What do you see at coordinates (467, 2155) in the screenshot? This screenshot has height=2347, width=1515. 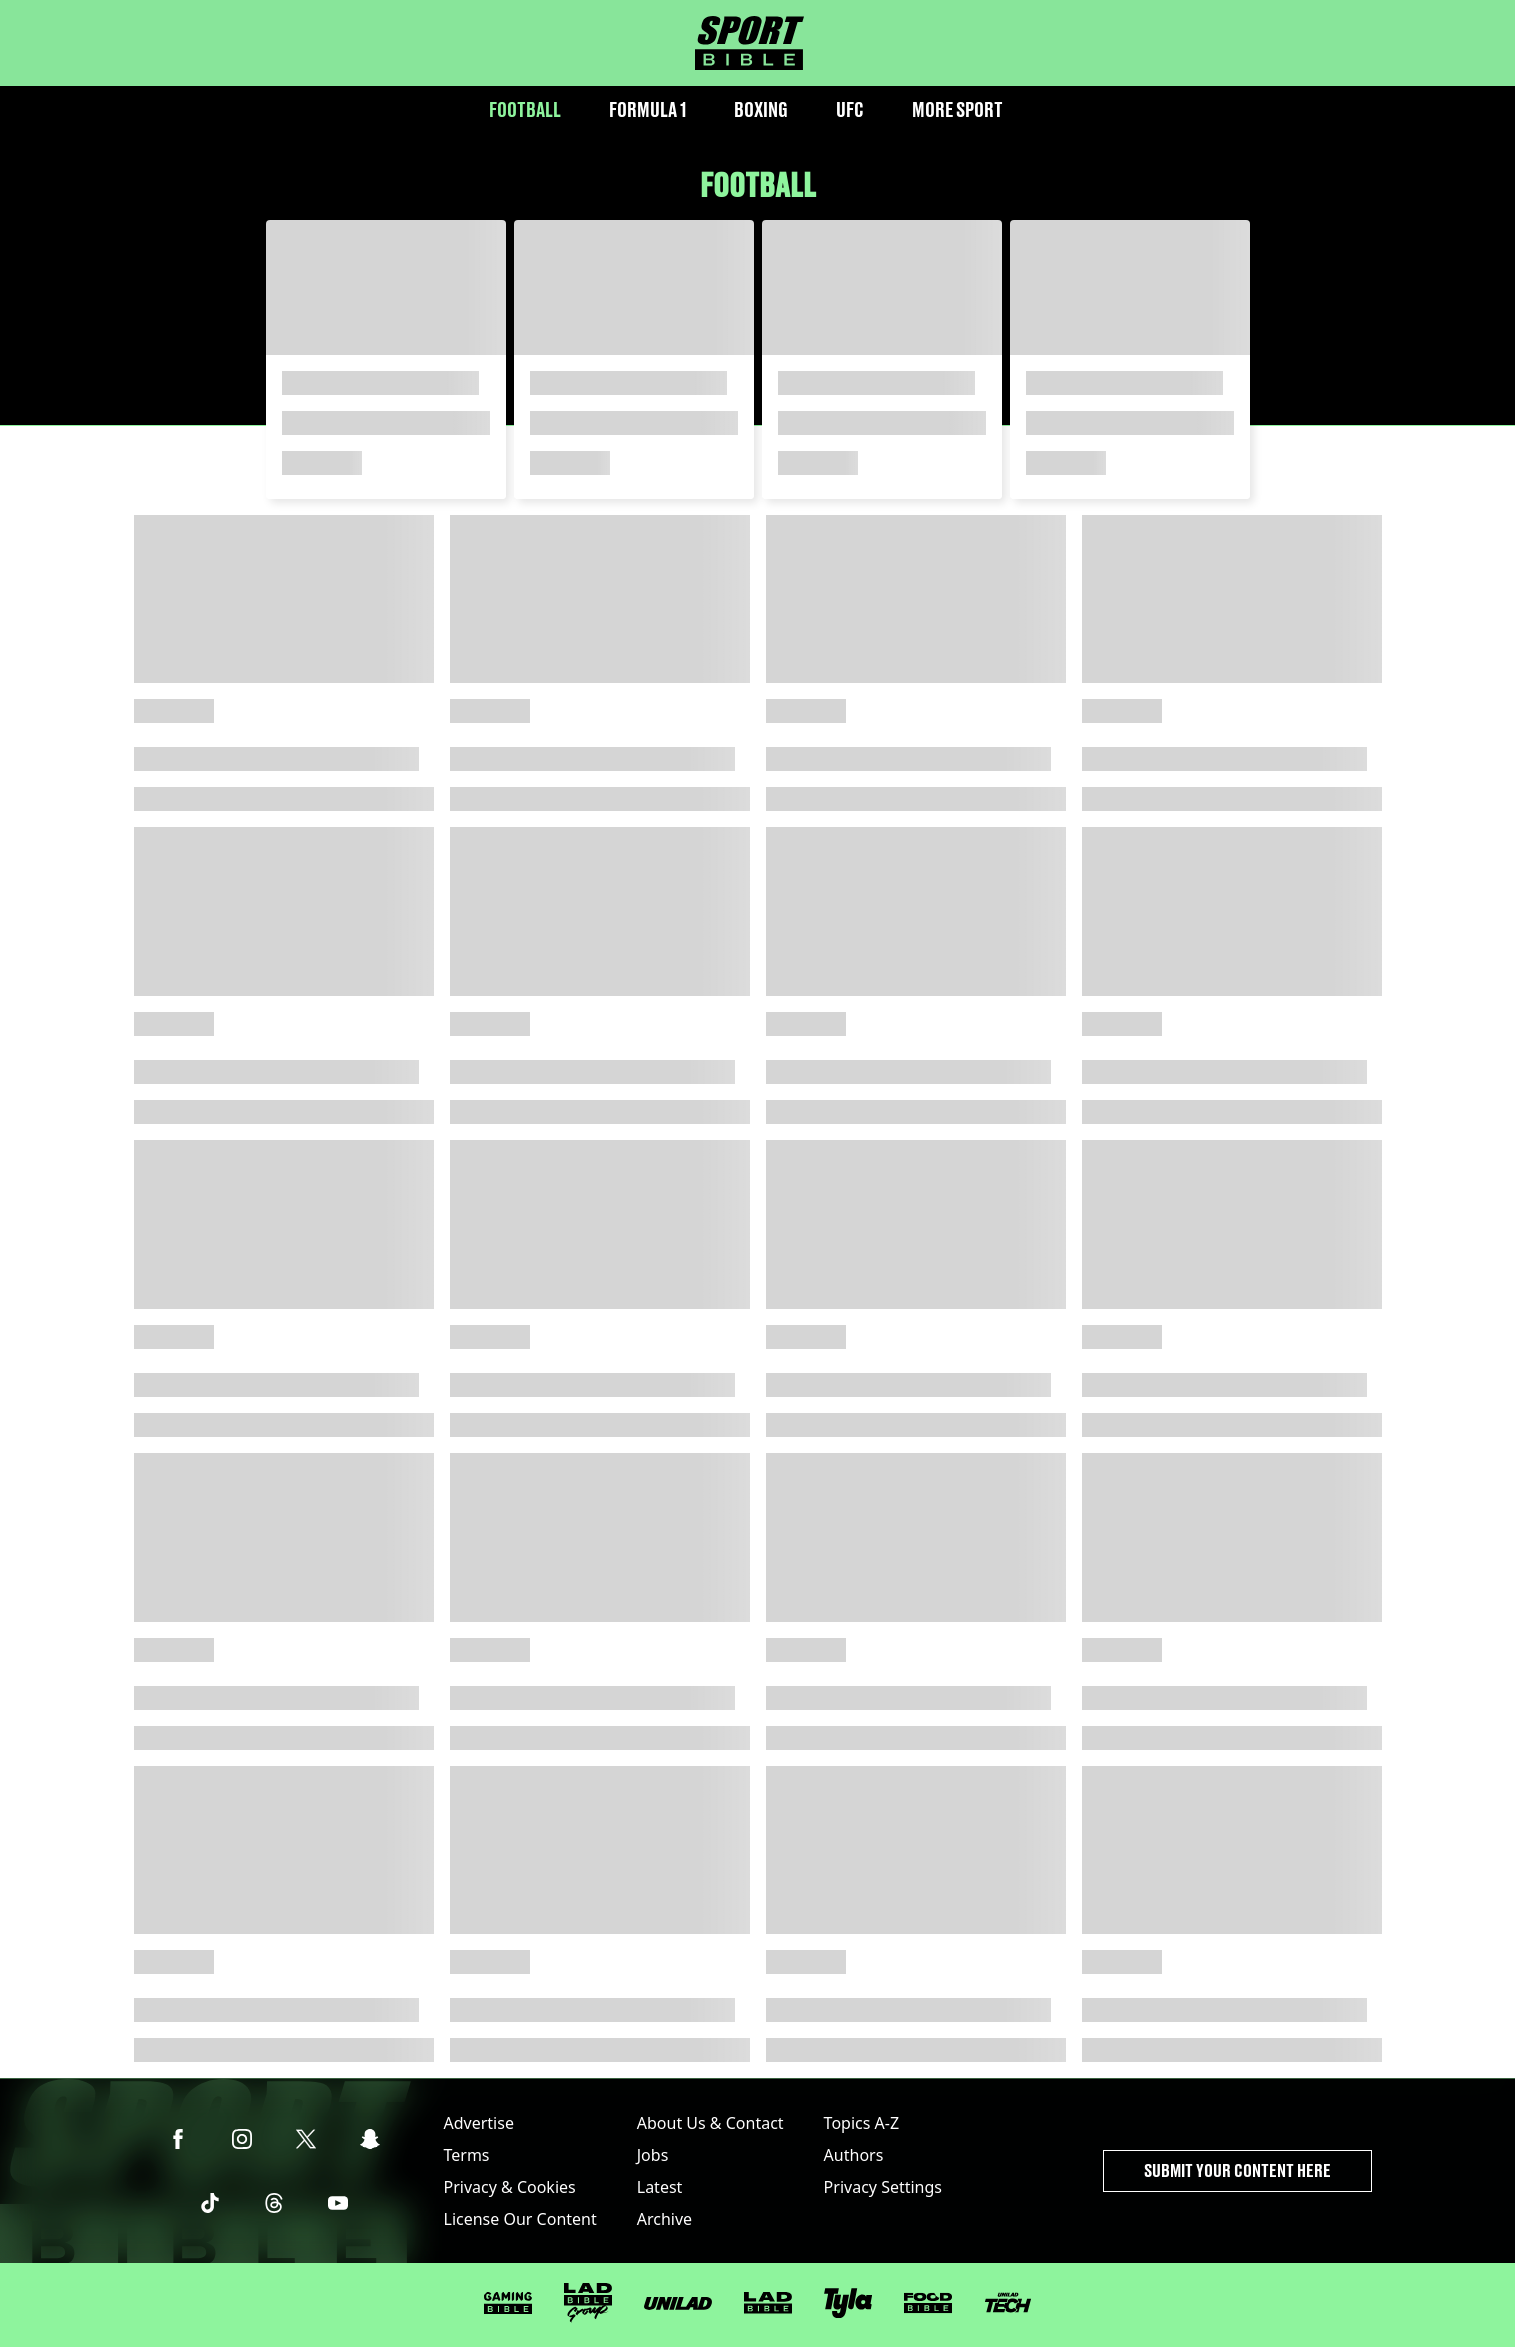 I see `Terms` at bounding box center [467, 2155].